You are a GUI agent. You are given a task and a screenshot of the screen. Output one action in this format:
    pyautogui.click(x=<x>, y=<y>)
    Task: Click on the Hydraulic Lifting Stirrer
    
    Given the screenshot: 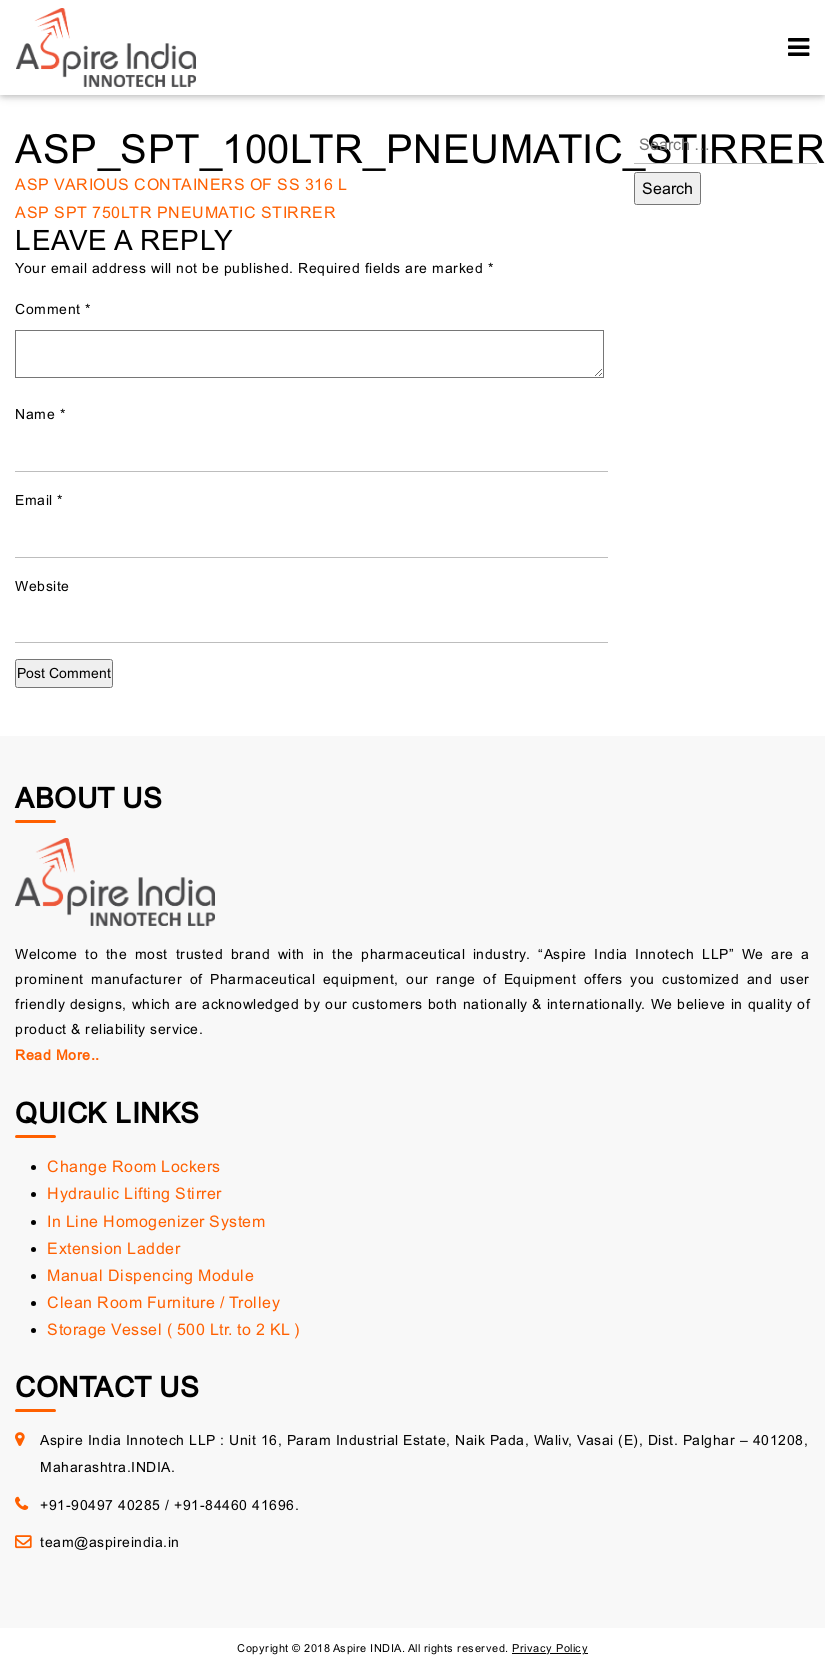 What is the action you would take?
    pyautogui.click(x=134, y=1193)
    